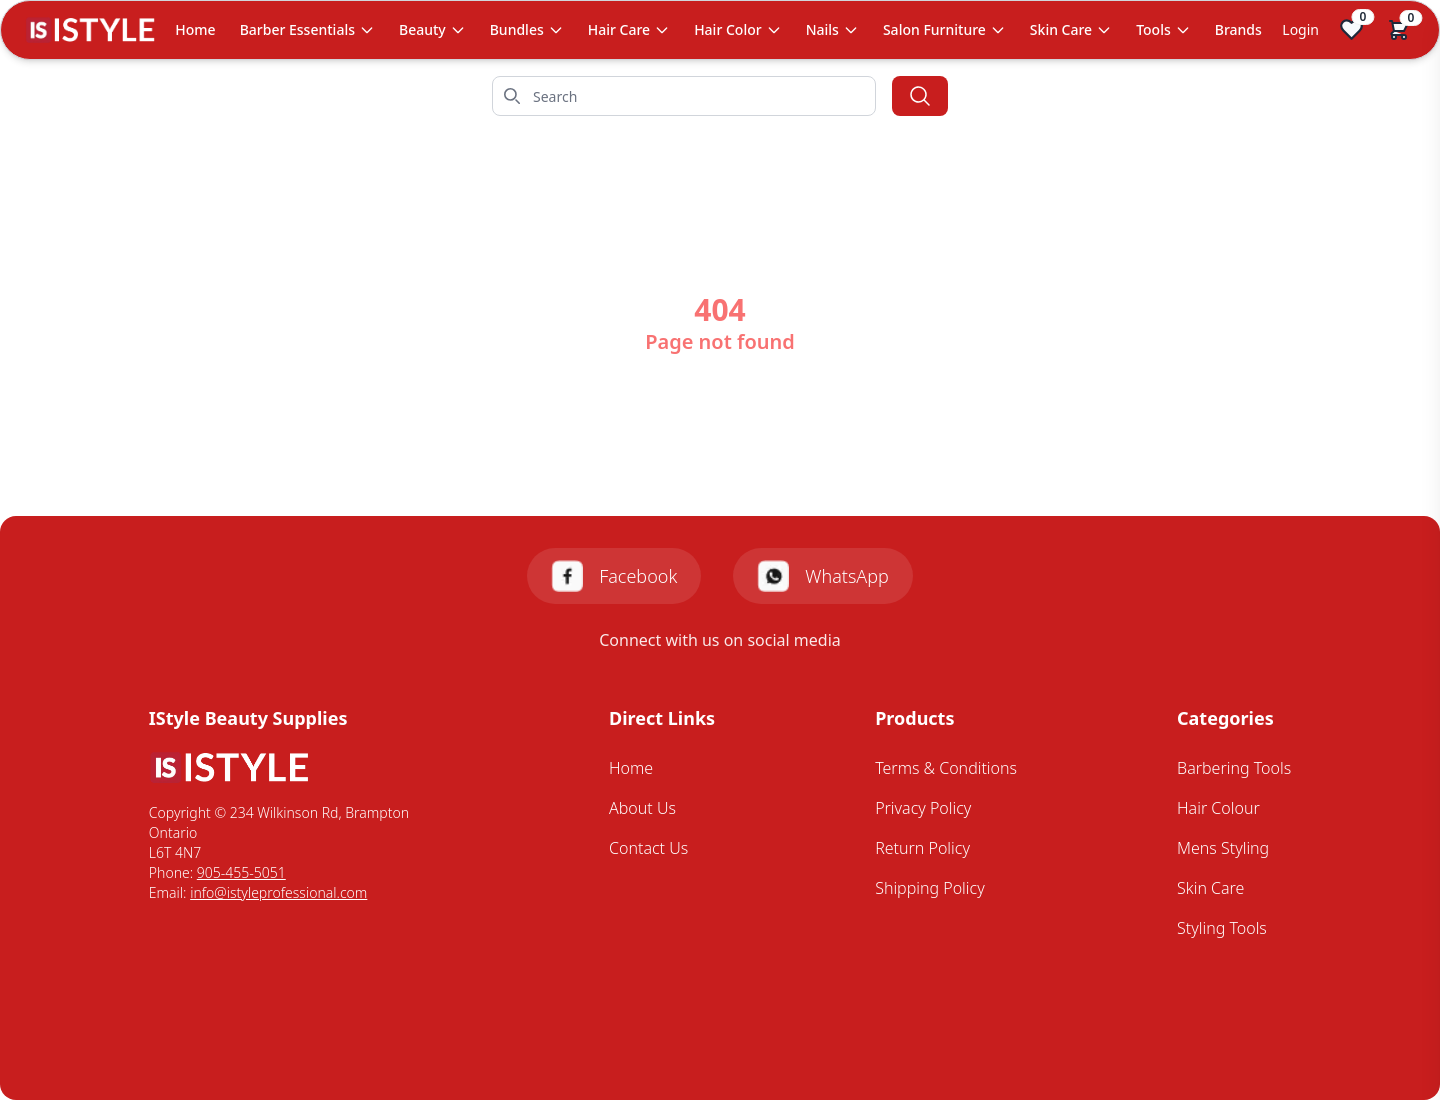 Image resolution: width=1440 pixels, height=1100 pixels. I want to click on 905-455-5051, so click(241, 872).